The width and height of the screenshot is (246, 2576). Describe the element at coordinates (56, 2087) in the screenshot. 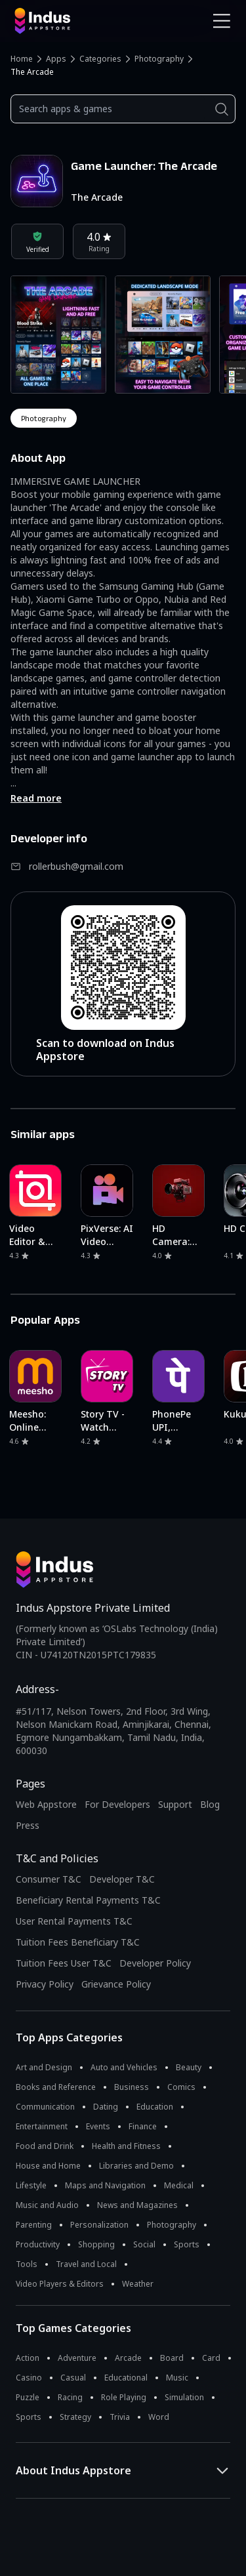

I see `Books and Reference` at that location.